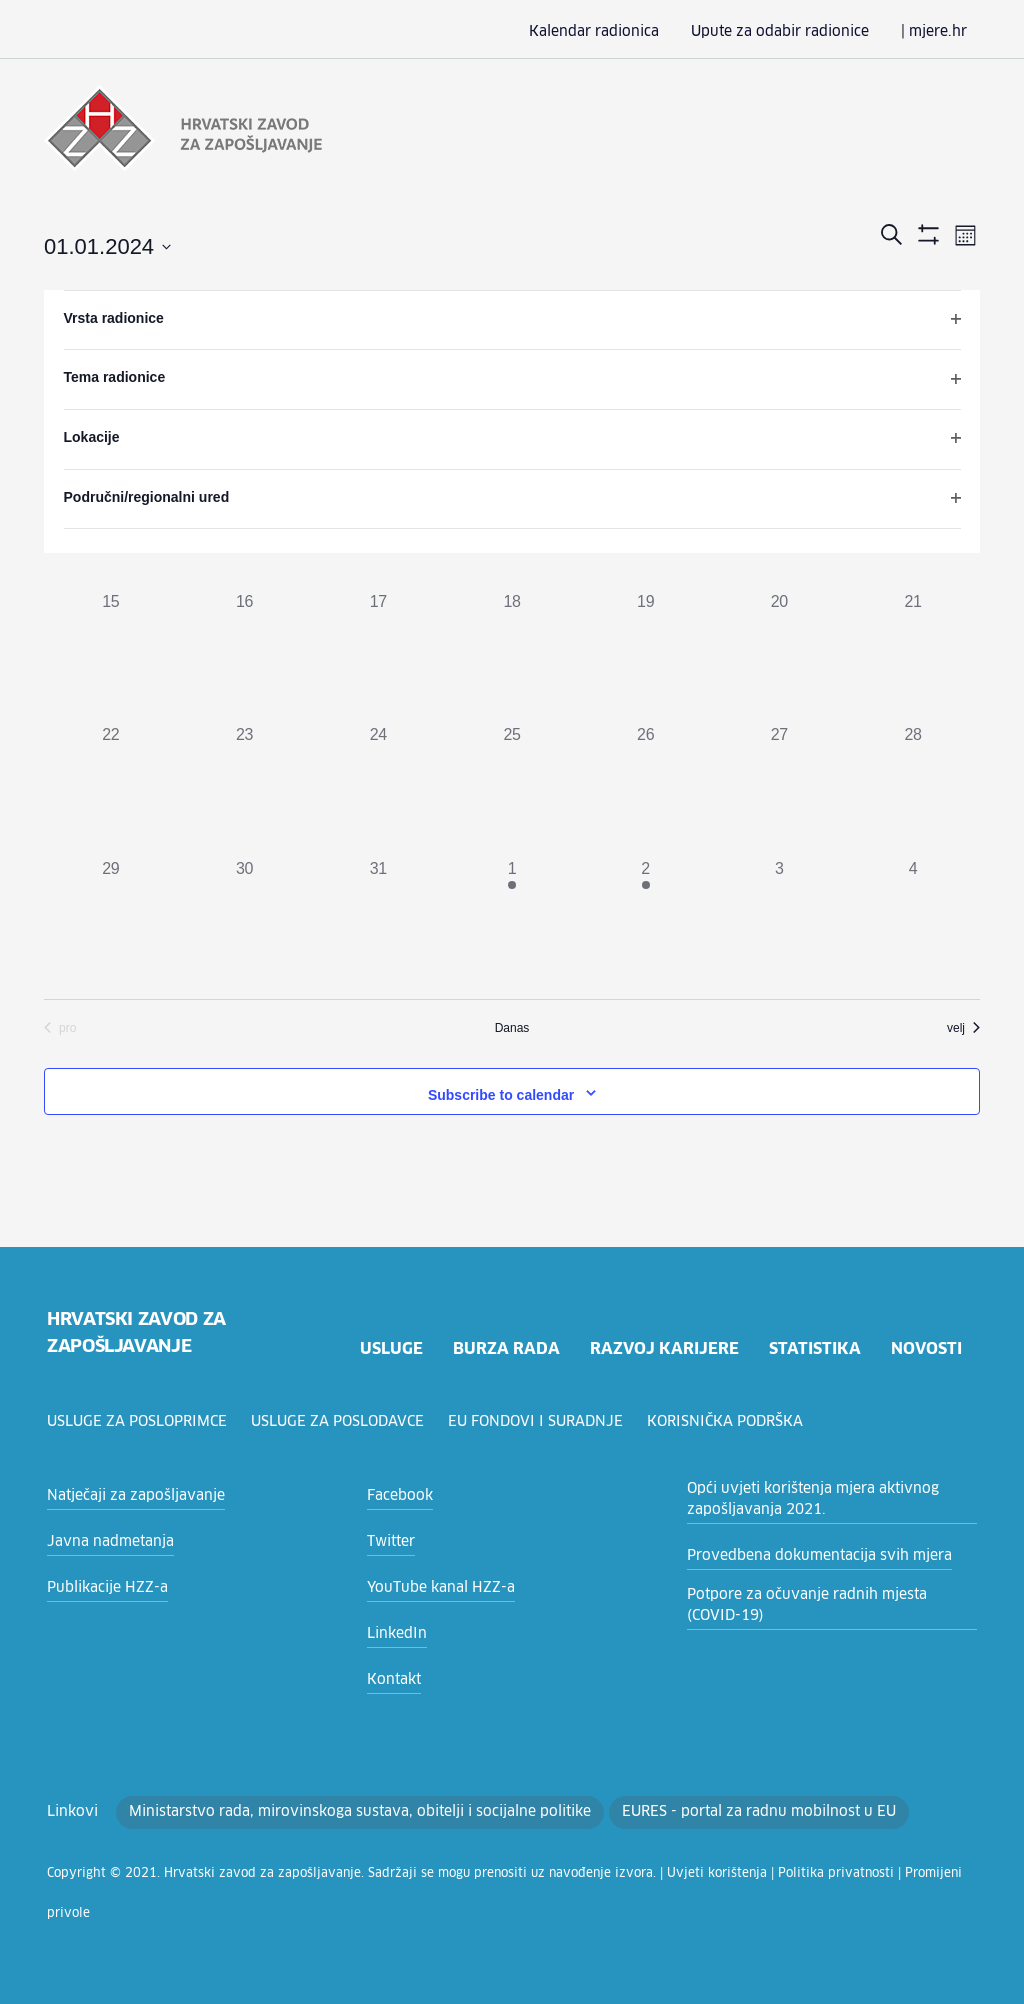 The width and height of the screenshot is (1024, 2004). Describe the element at coordinates (823, 1603) in the screenshot. I see `Potpore za očuvanje radnih mjesta (COVID-19)` at that location.